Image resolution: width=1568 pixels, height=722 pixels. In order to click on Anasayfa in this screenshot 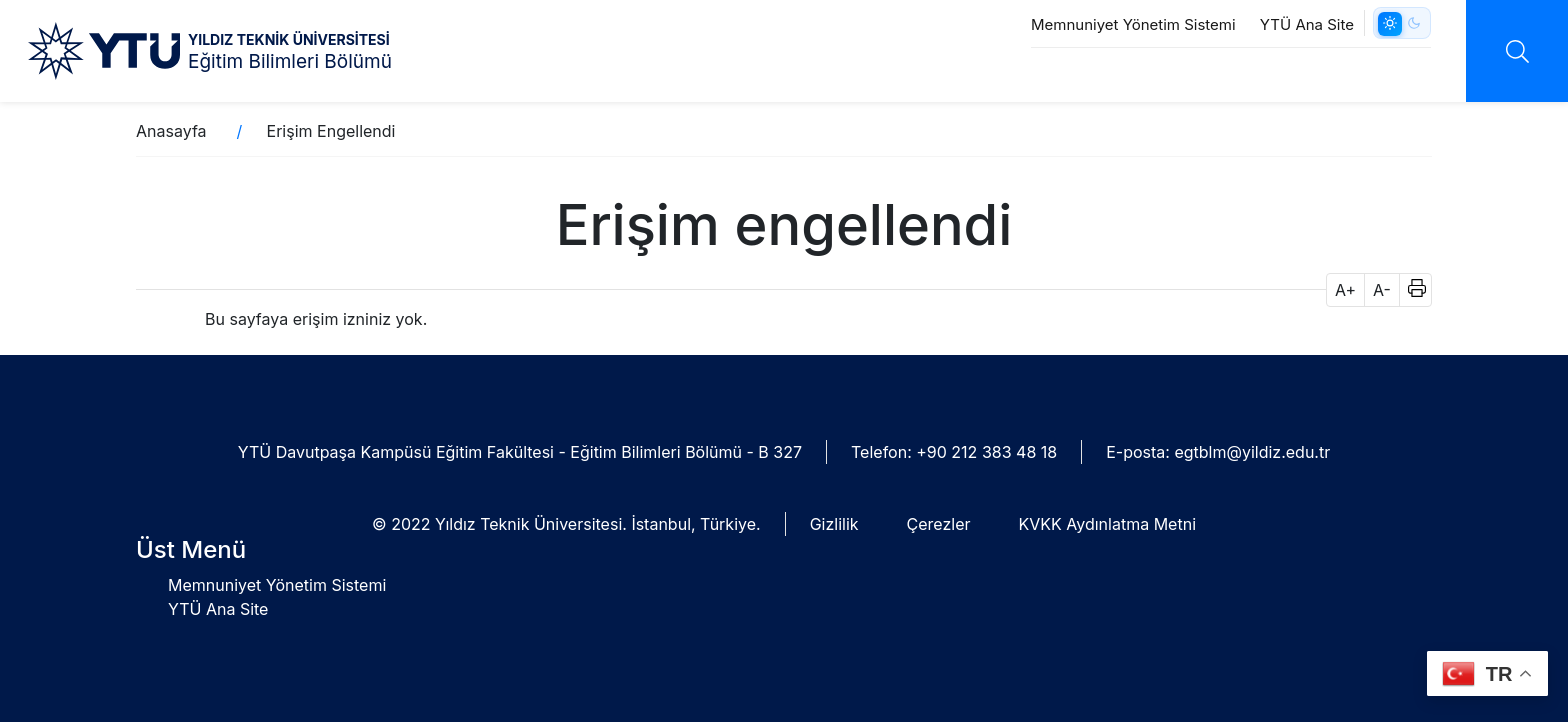, I will do `click(171, 131)`.